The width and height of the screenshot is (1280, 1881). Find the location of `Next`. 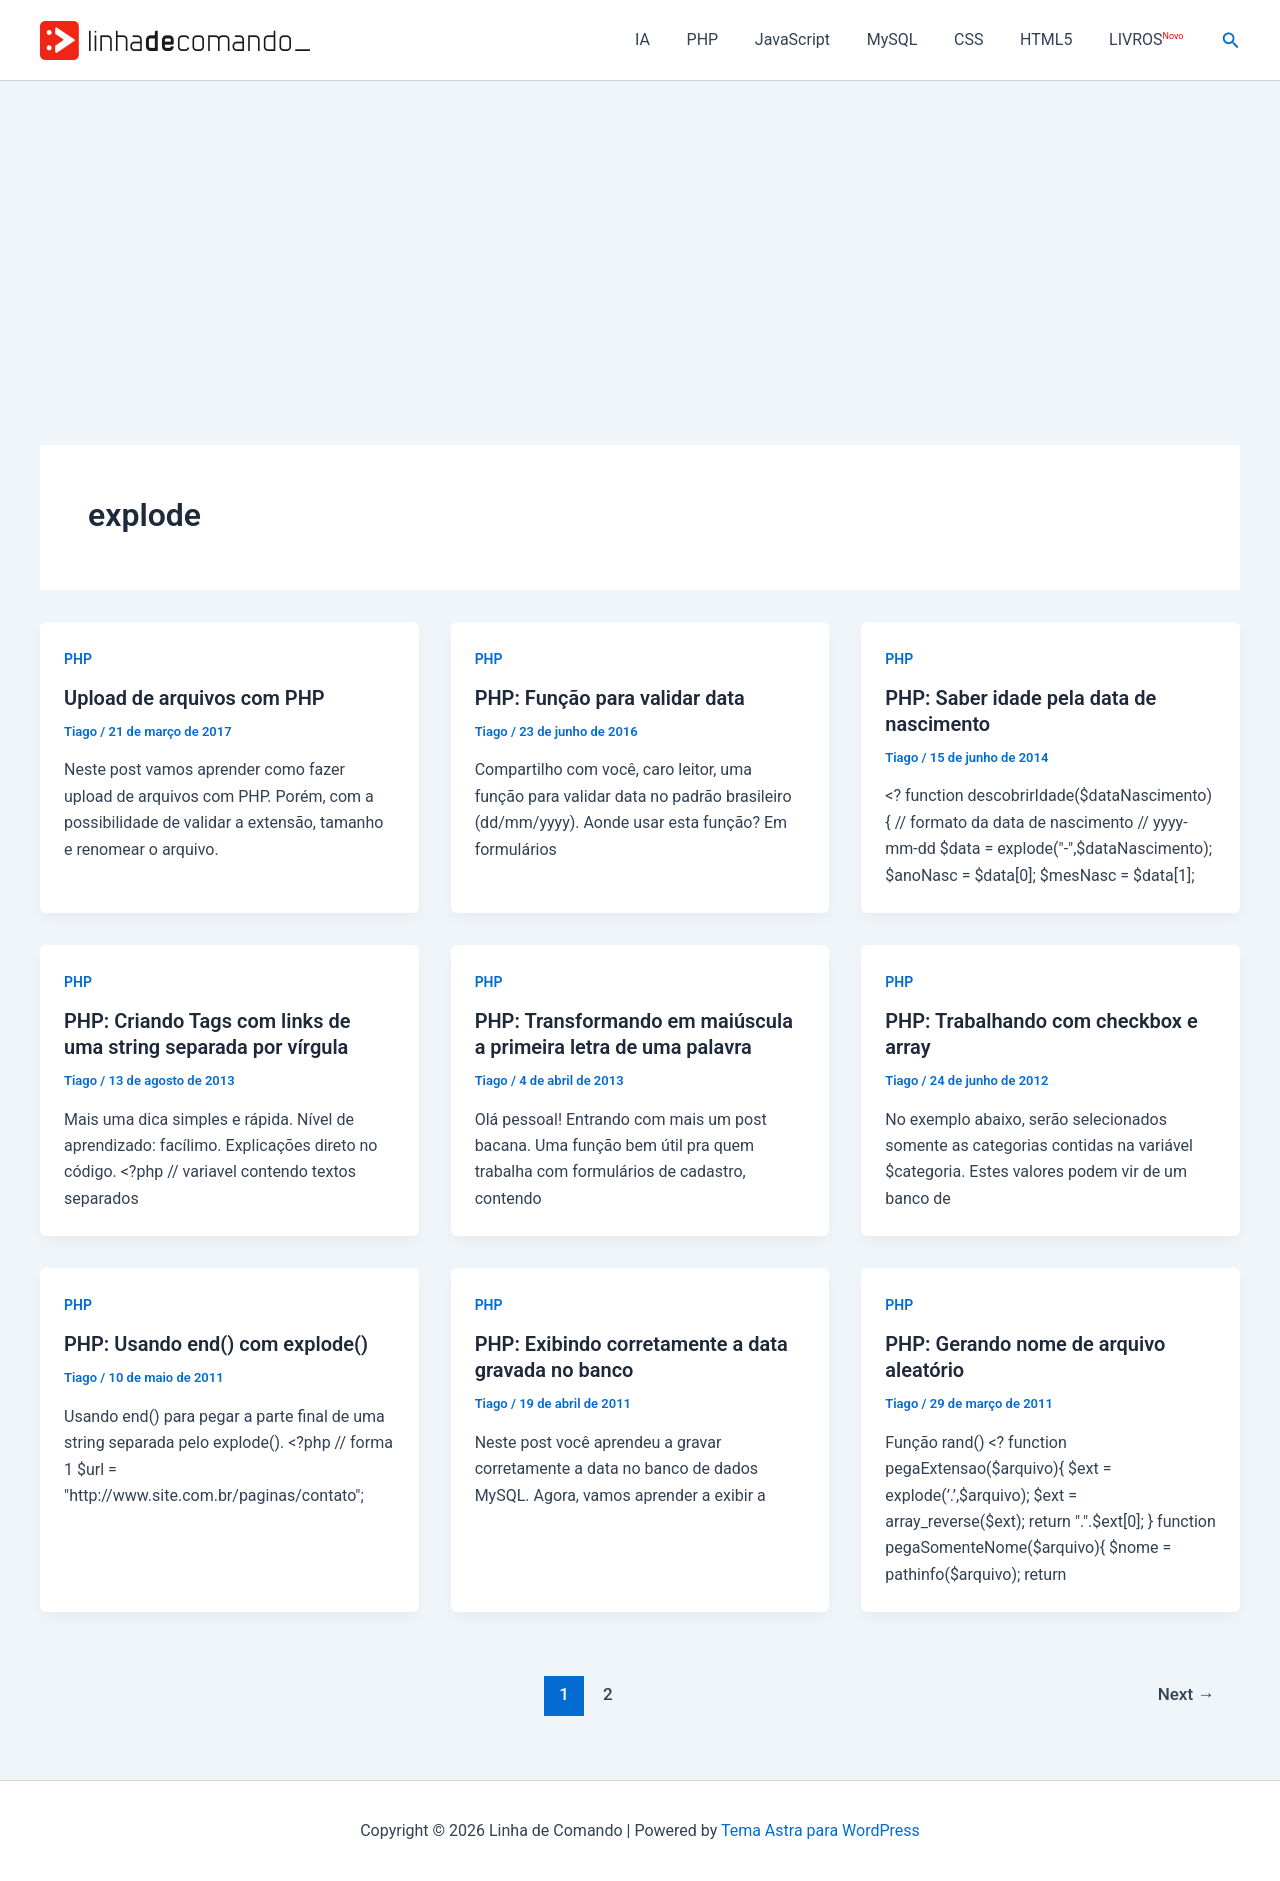

Next is located at coordinates (1186, 1694).